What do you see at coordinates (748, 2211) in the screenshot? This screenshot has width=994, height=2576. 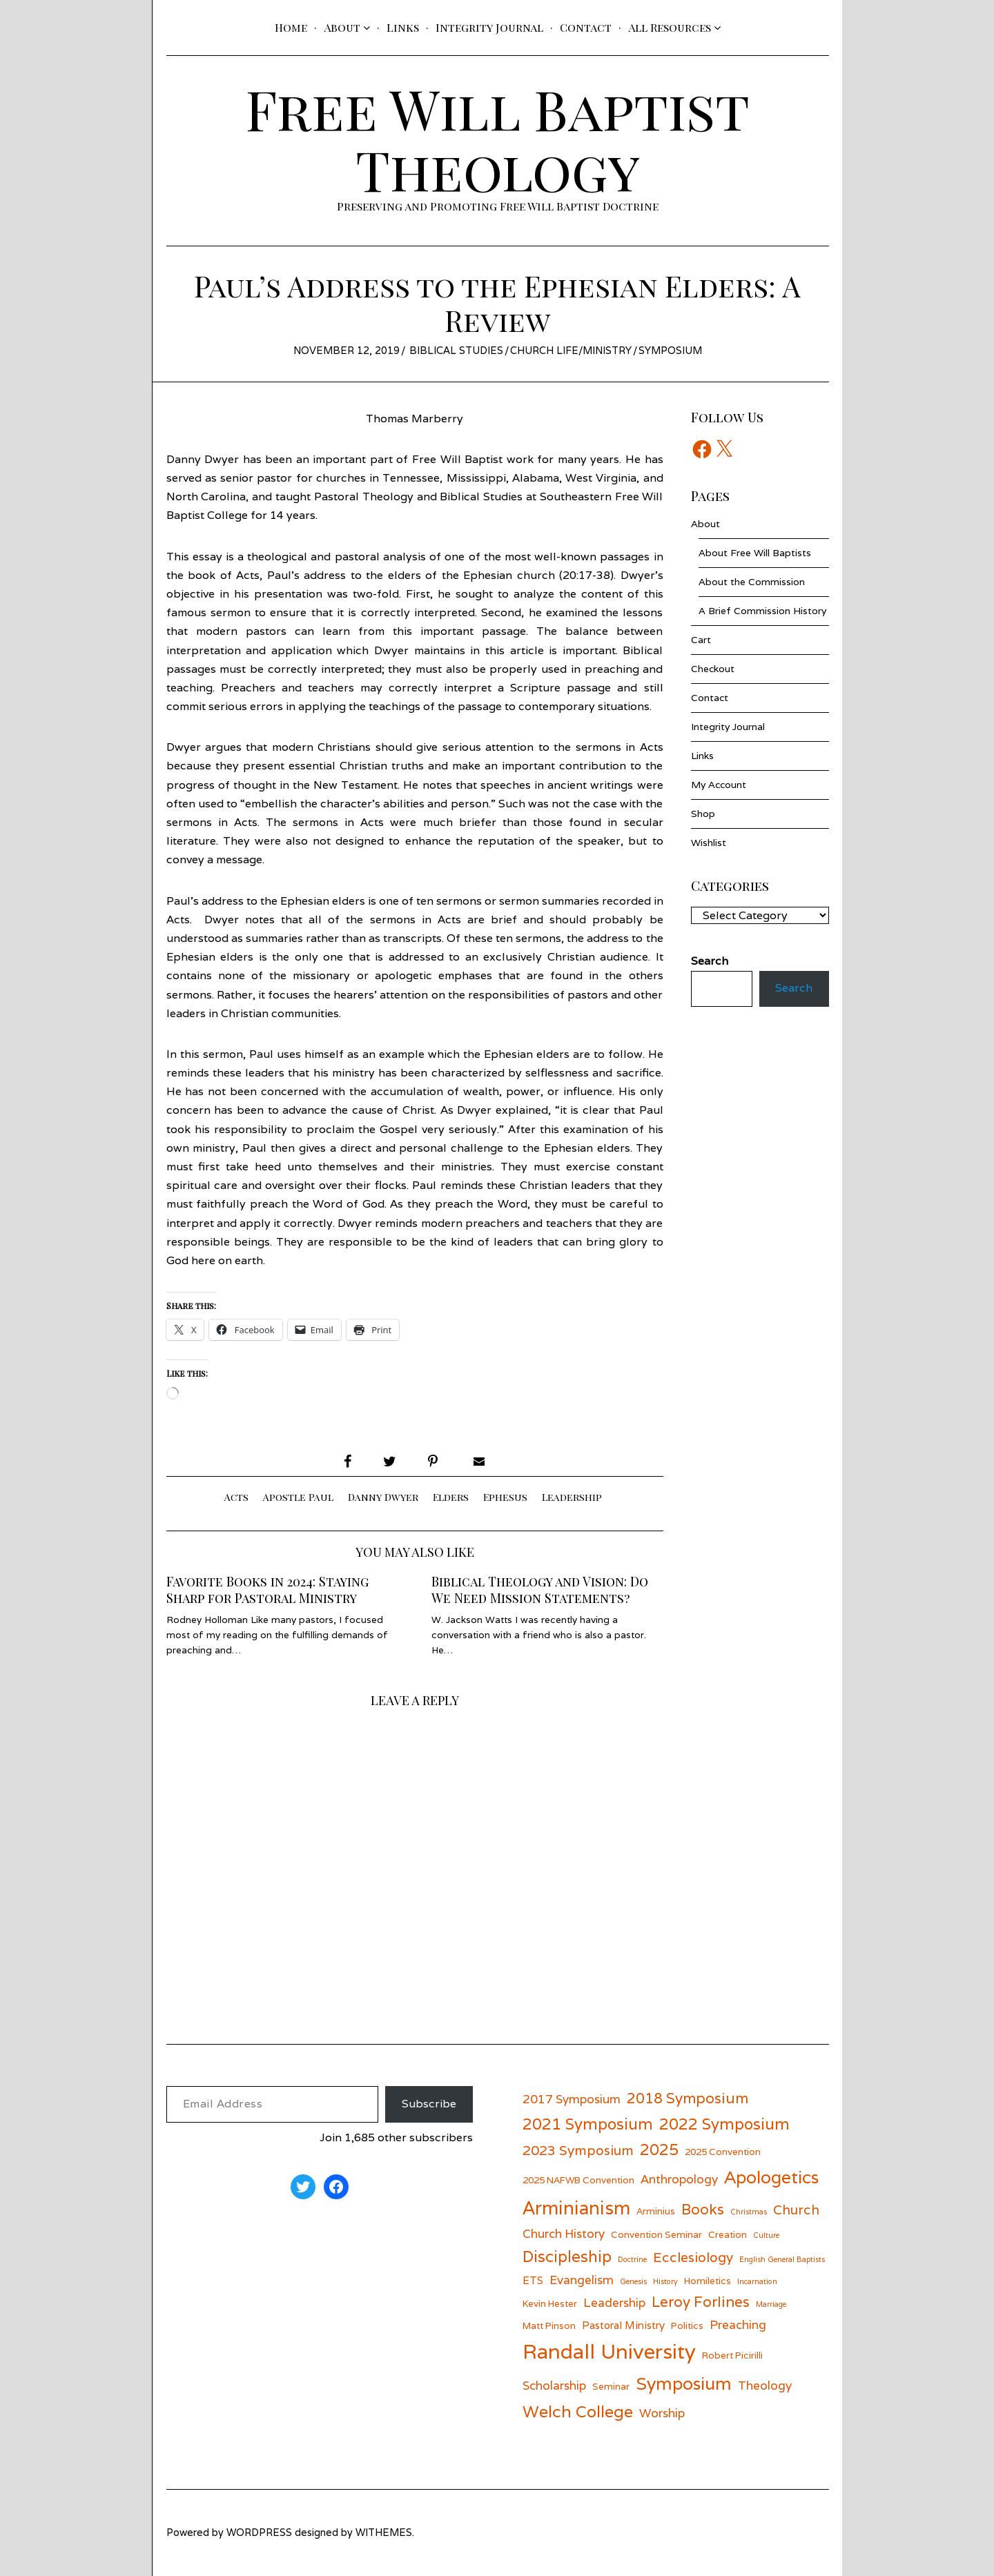 I see `Christmas [Christmas (5 items)]` at bounding box center [748, 2211].